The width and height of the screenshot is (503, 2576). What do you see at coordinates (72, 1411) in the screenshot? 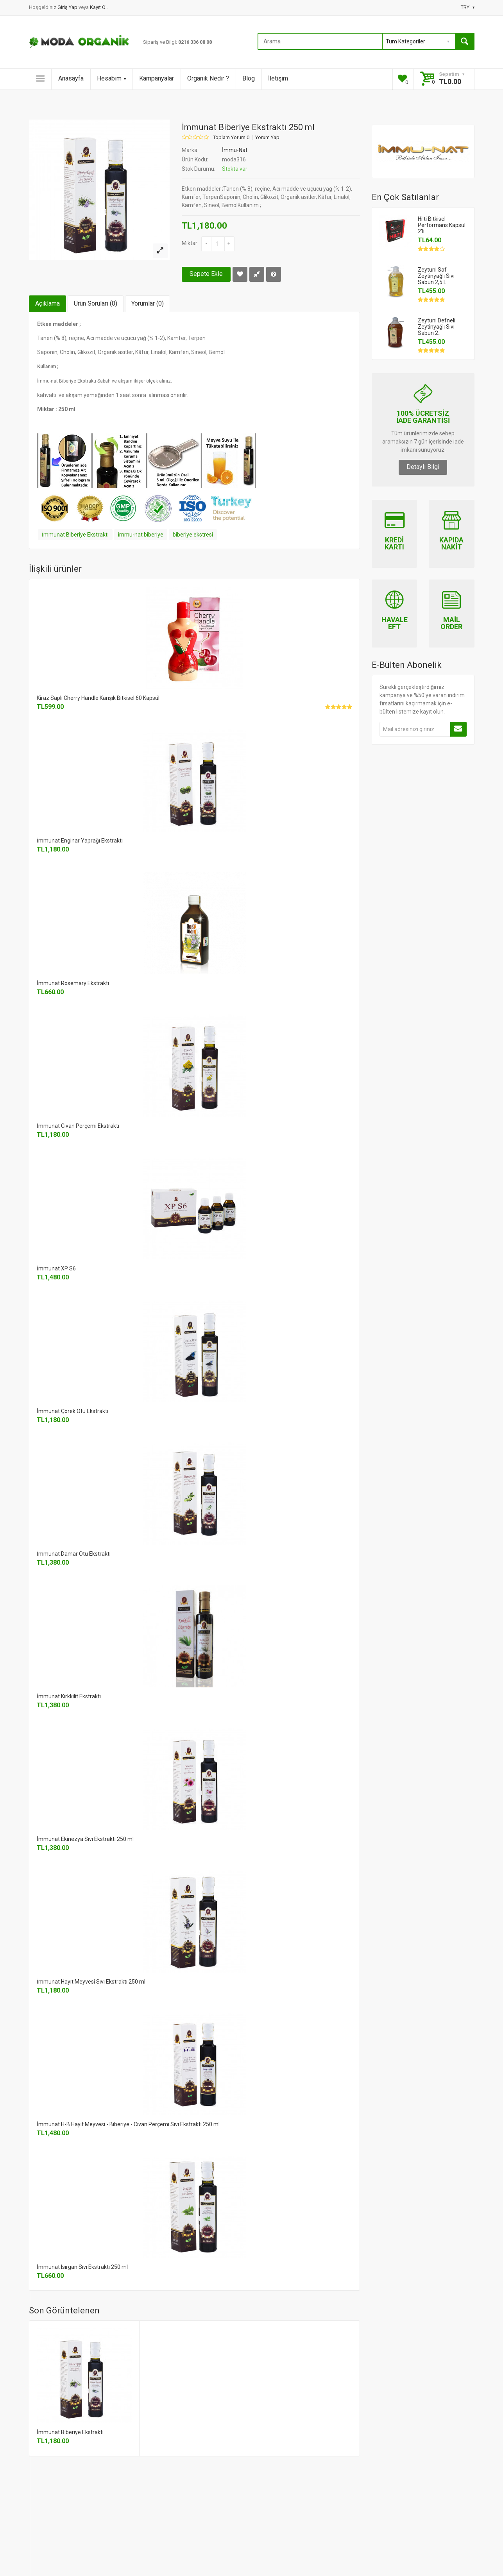
I see `İmmunat Çörek Otu Ekstraktı` at bounding box center [72, 1411].